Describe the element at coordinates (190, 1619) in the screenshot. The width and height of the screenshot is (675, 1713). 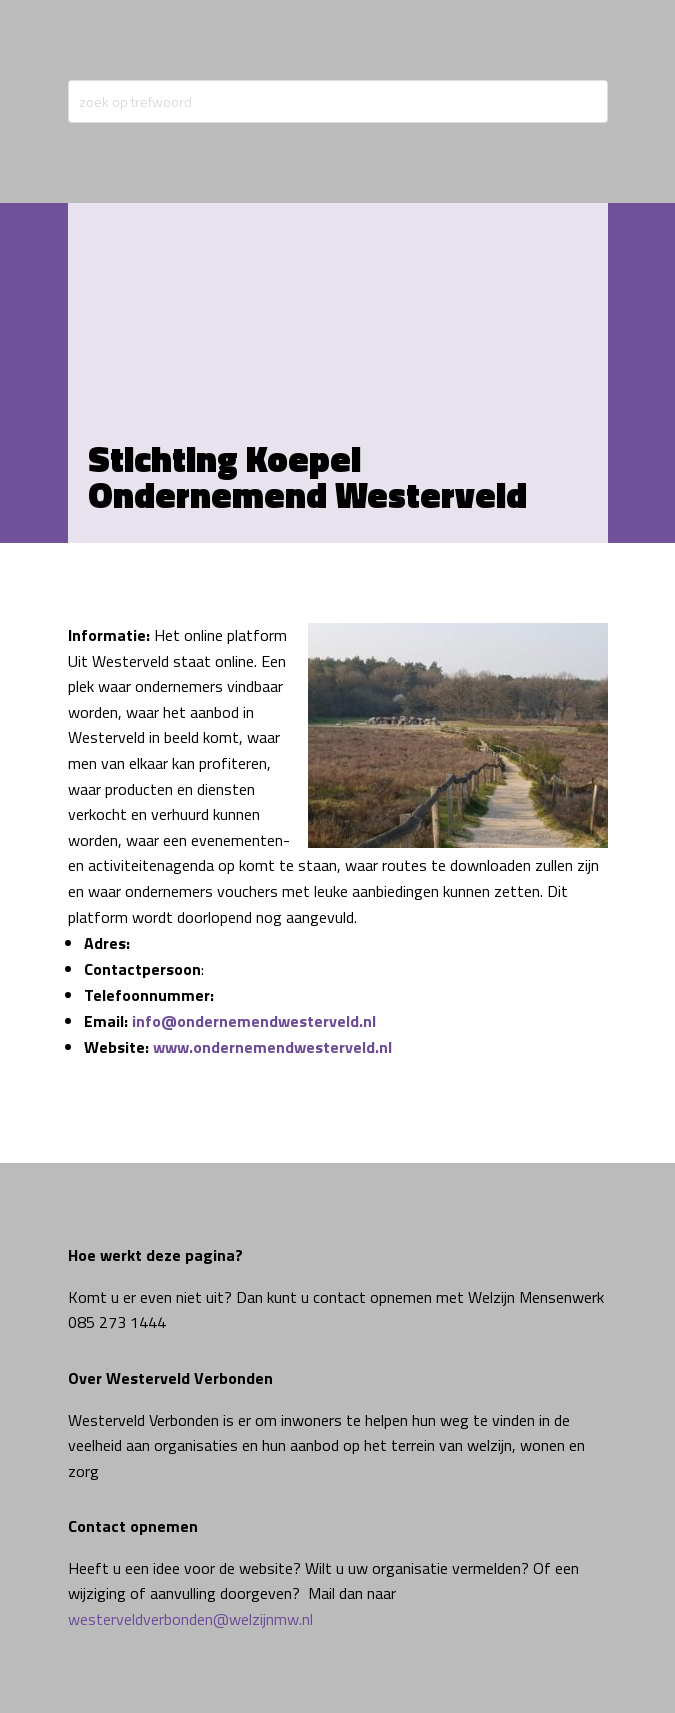
I see `westerveldverbonden@welzijnmw.nl` at that location.